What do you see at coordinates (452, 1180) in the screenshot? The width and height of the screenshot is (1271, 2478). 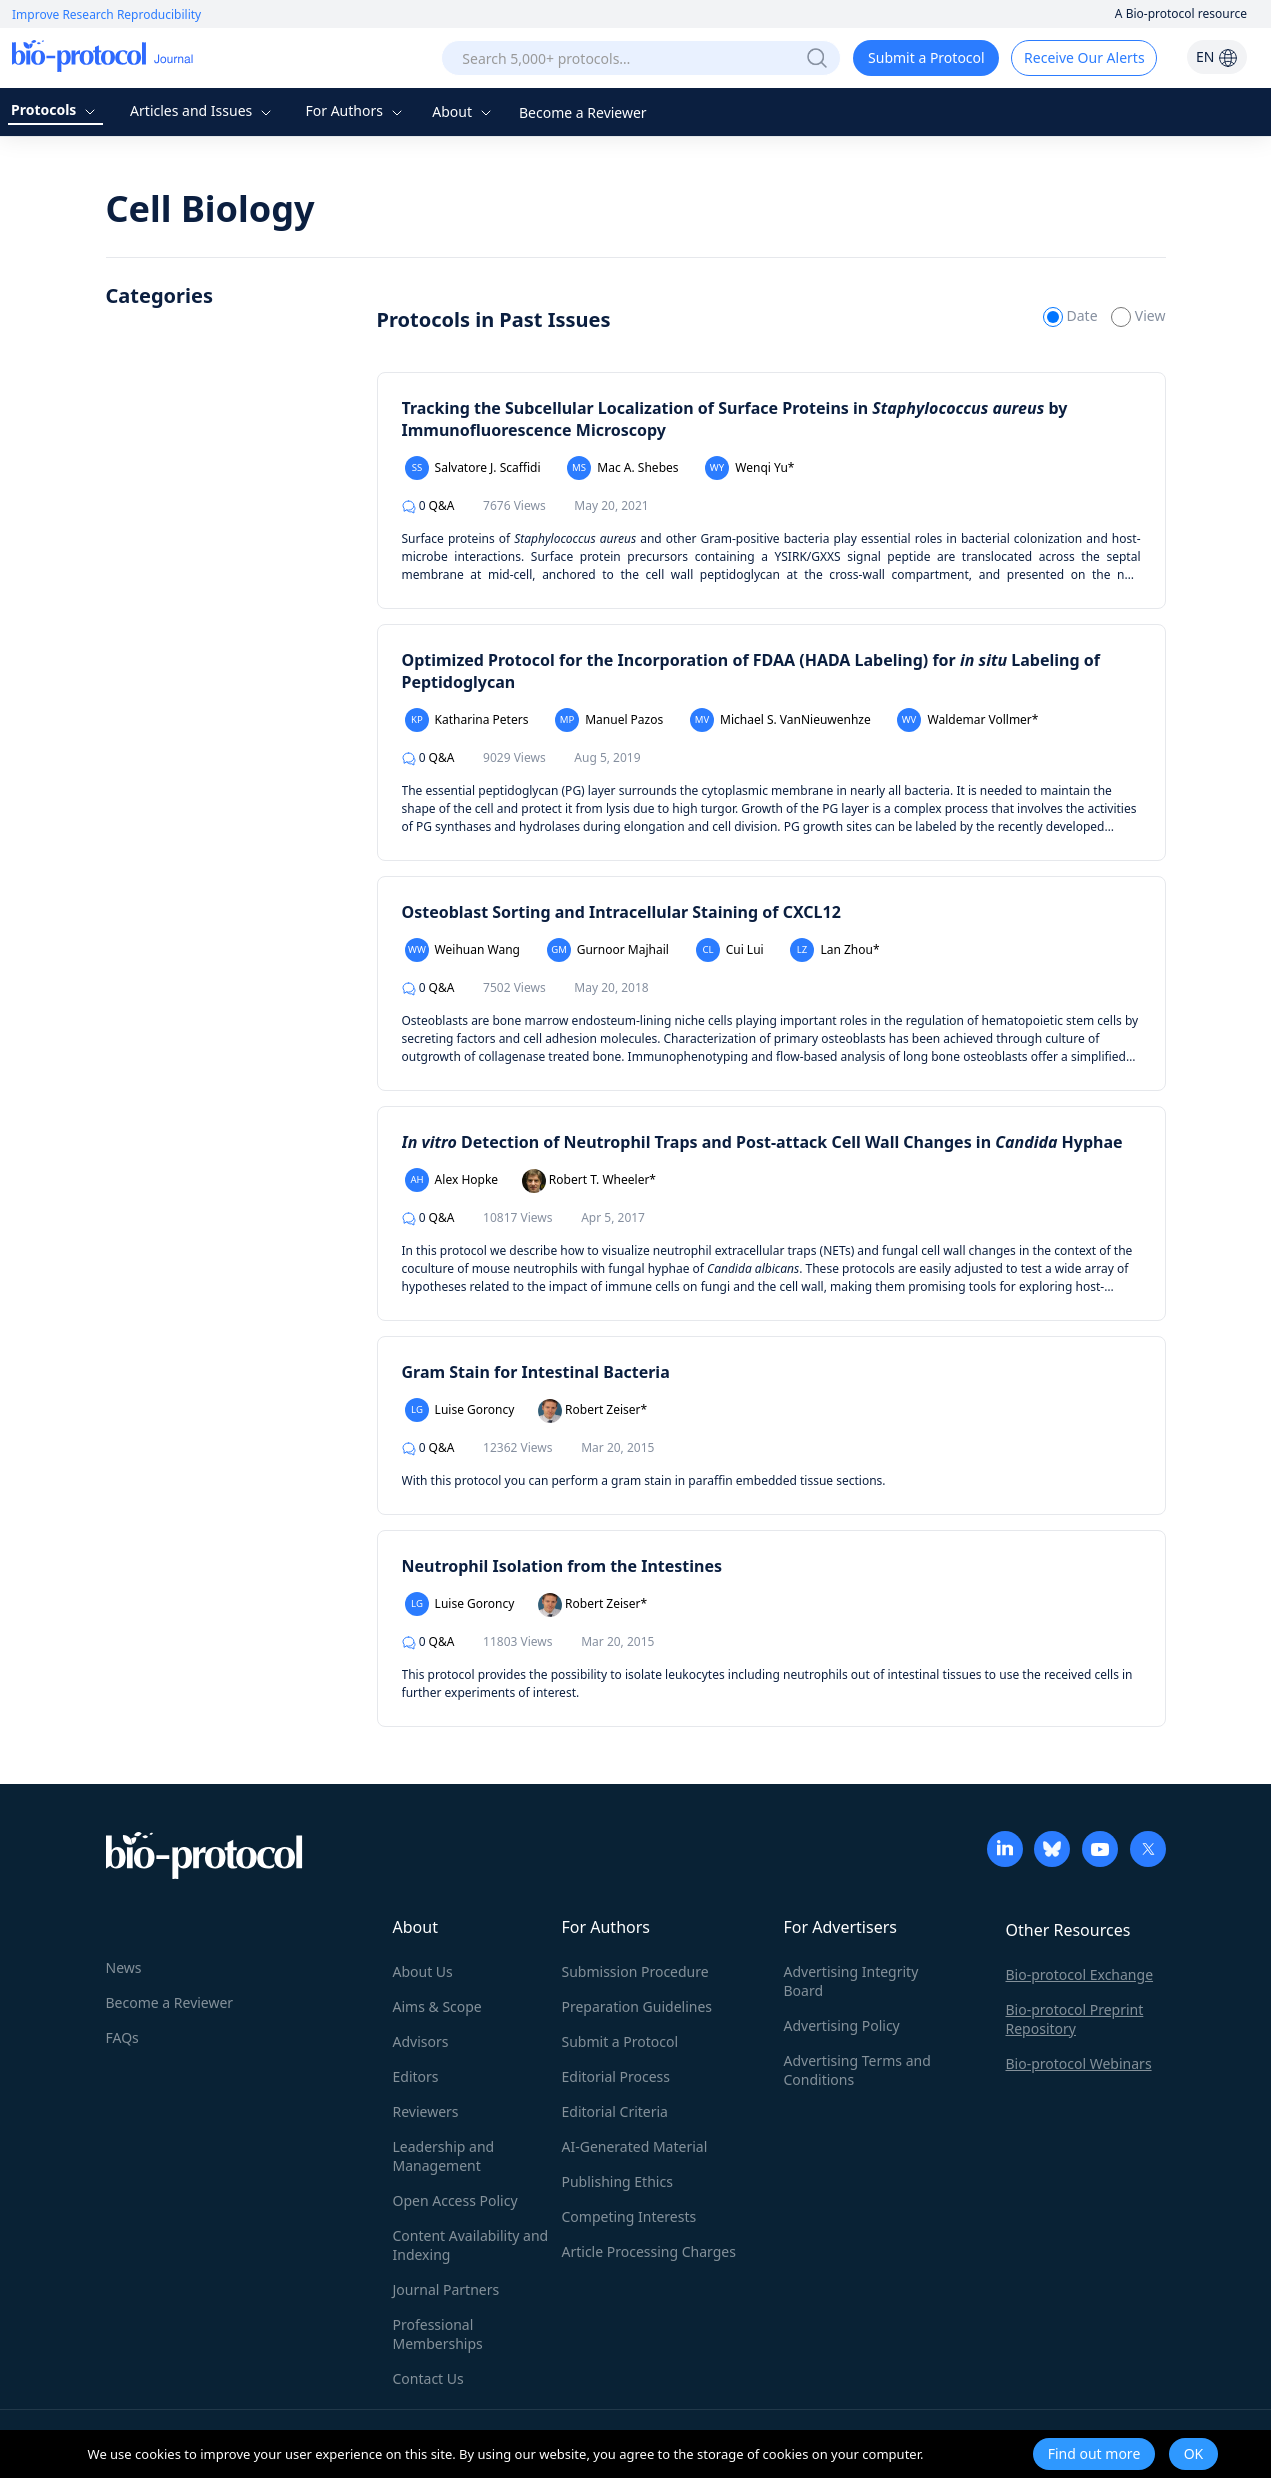 I see `Alex Hopke` at bounding box center [452, 1180].